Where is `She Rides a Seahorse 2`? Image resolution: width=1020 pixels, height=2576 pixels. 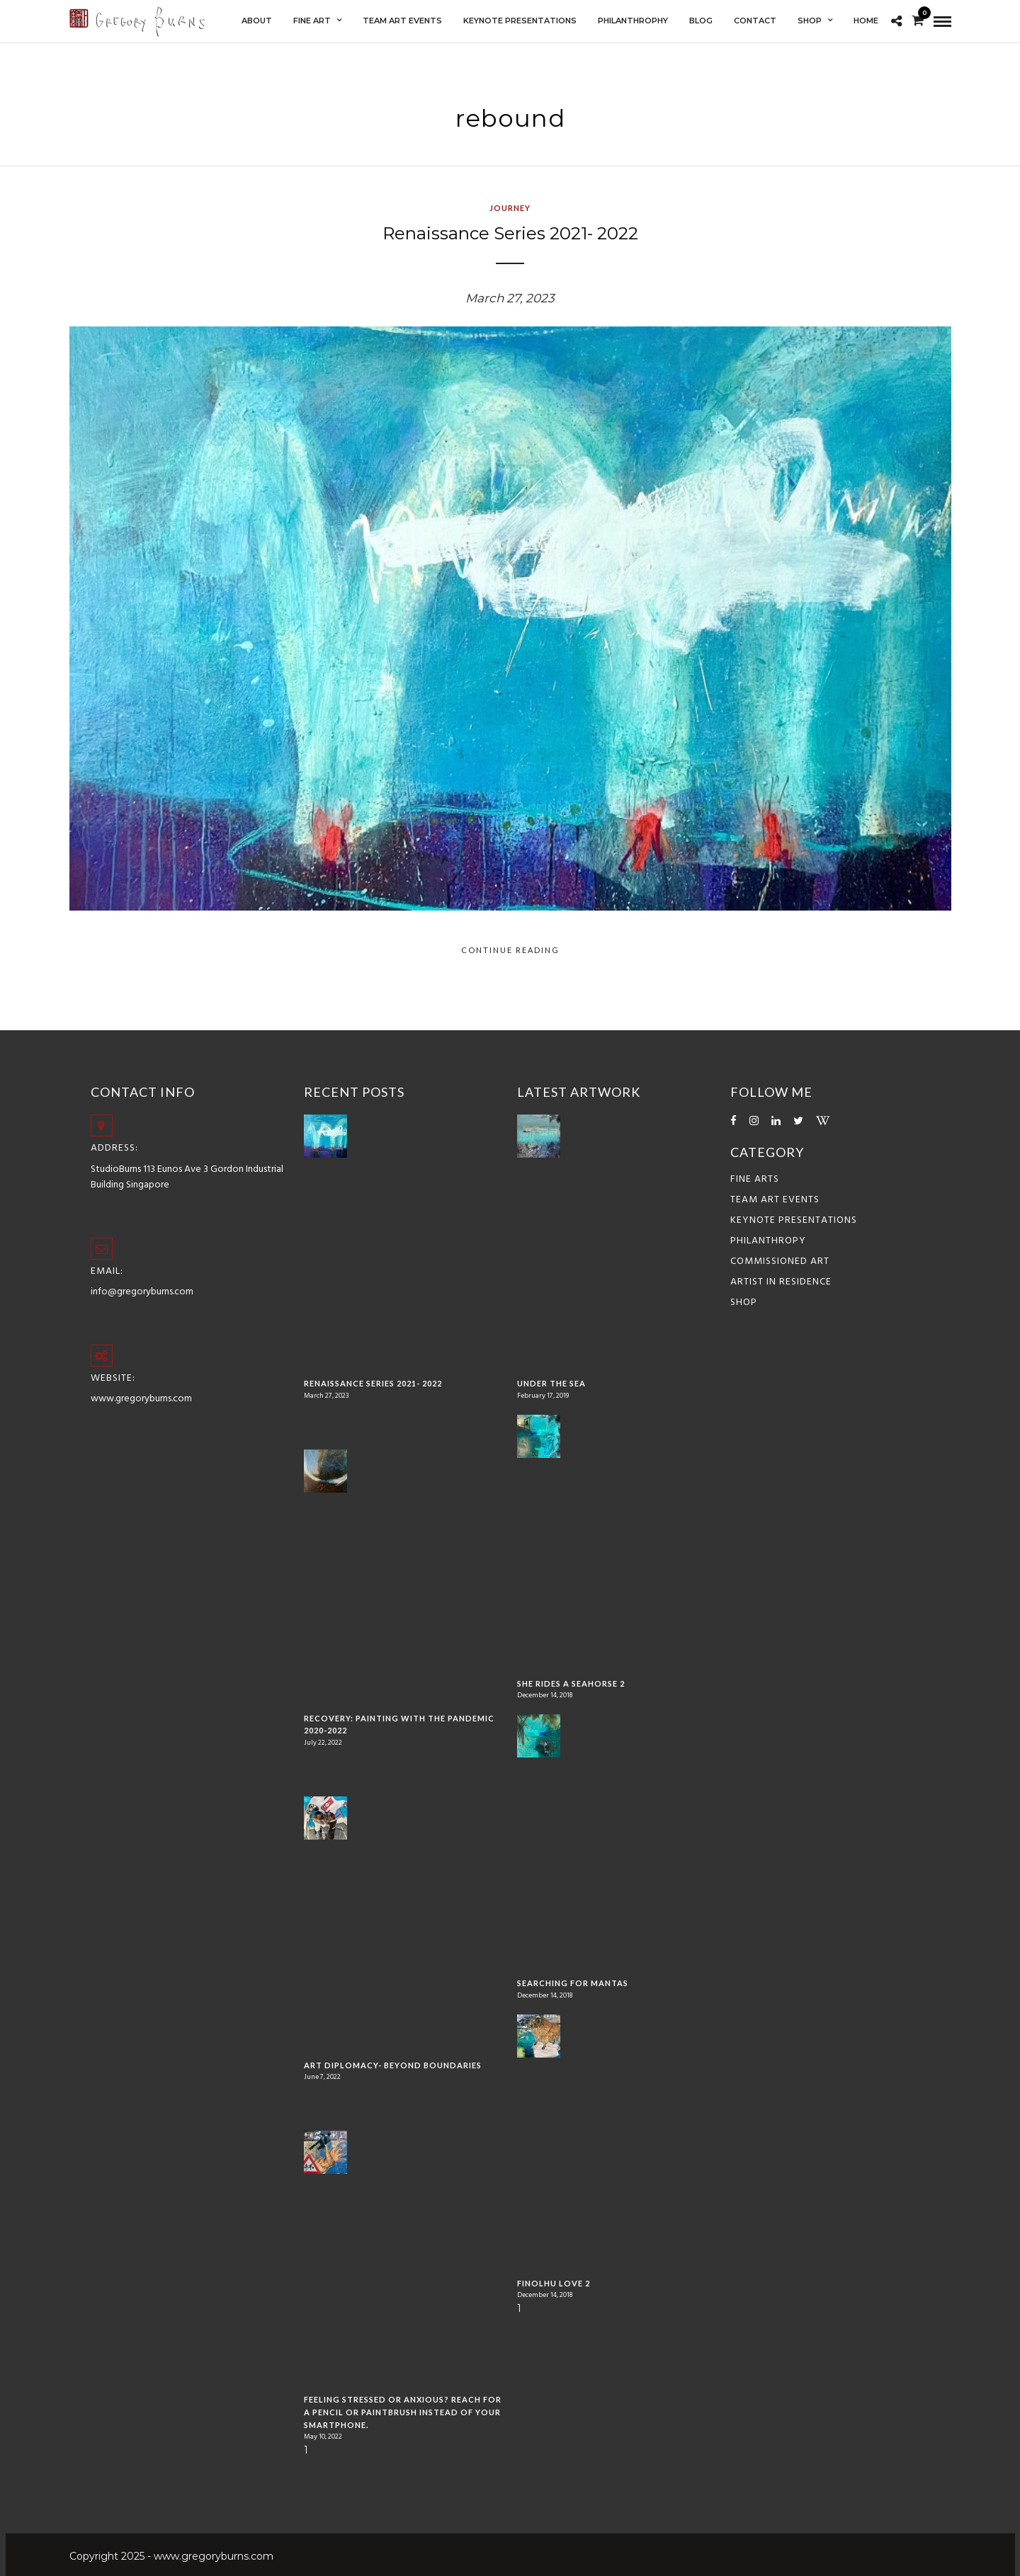
She Rides a Seahorse 2 is located at coordinates (571, 1683).